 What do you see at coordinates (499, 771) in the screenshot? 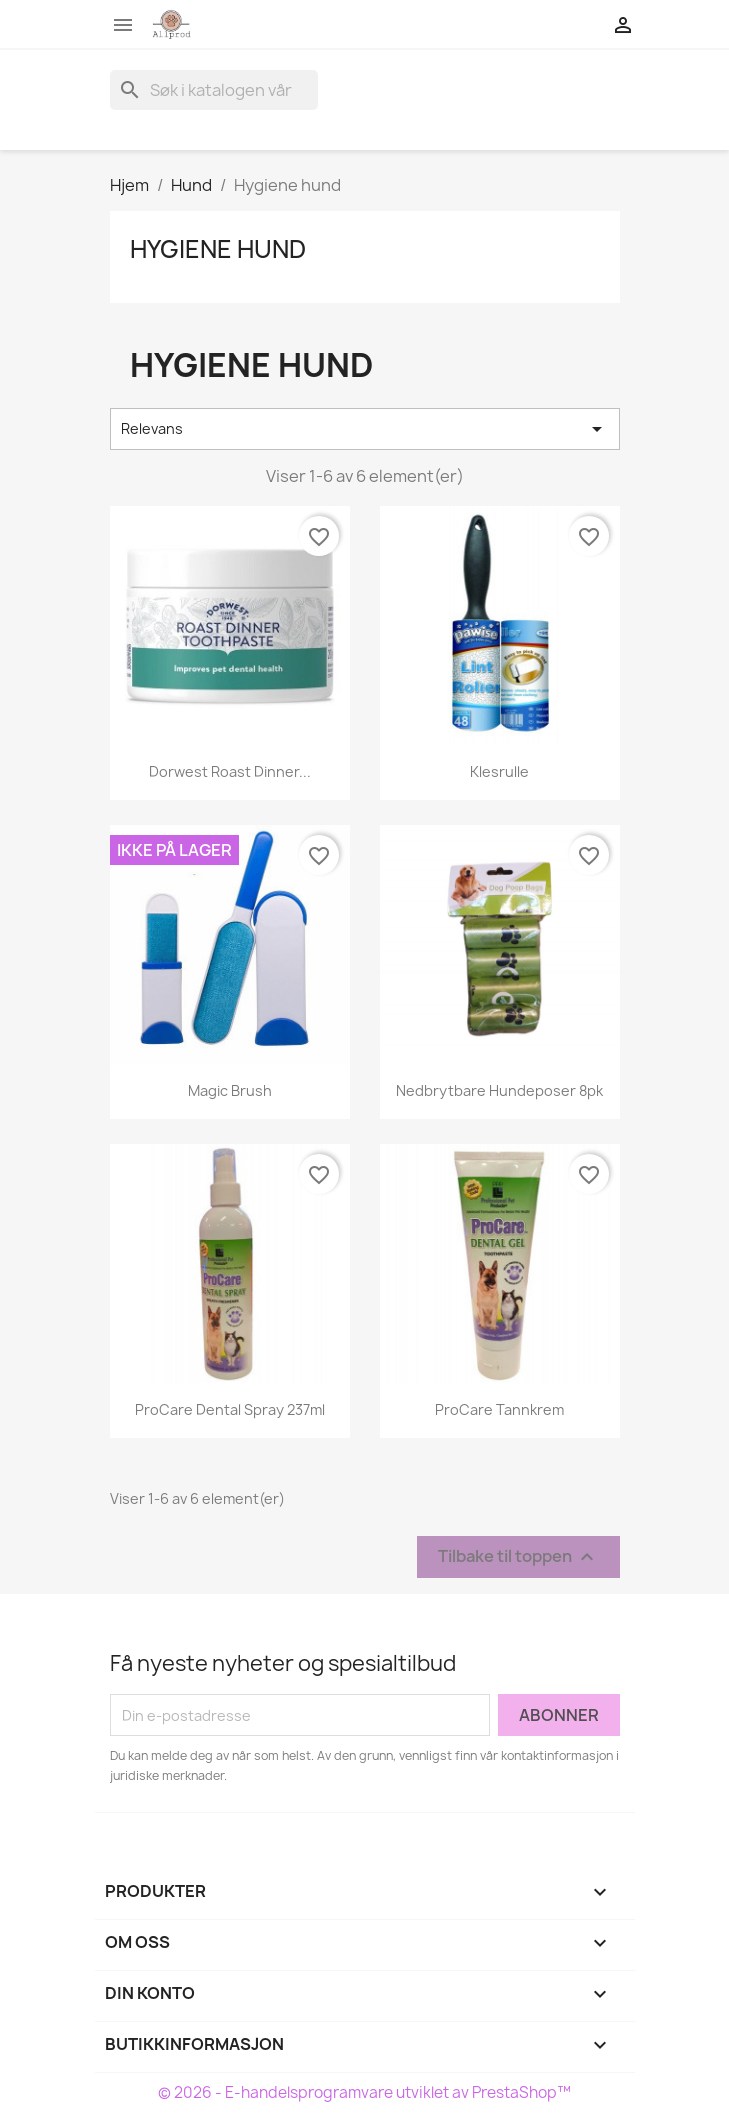
I see `Klesrulle` at bounding box center [499, 771].